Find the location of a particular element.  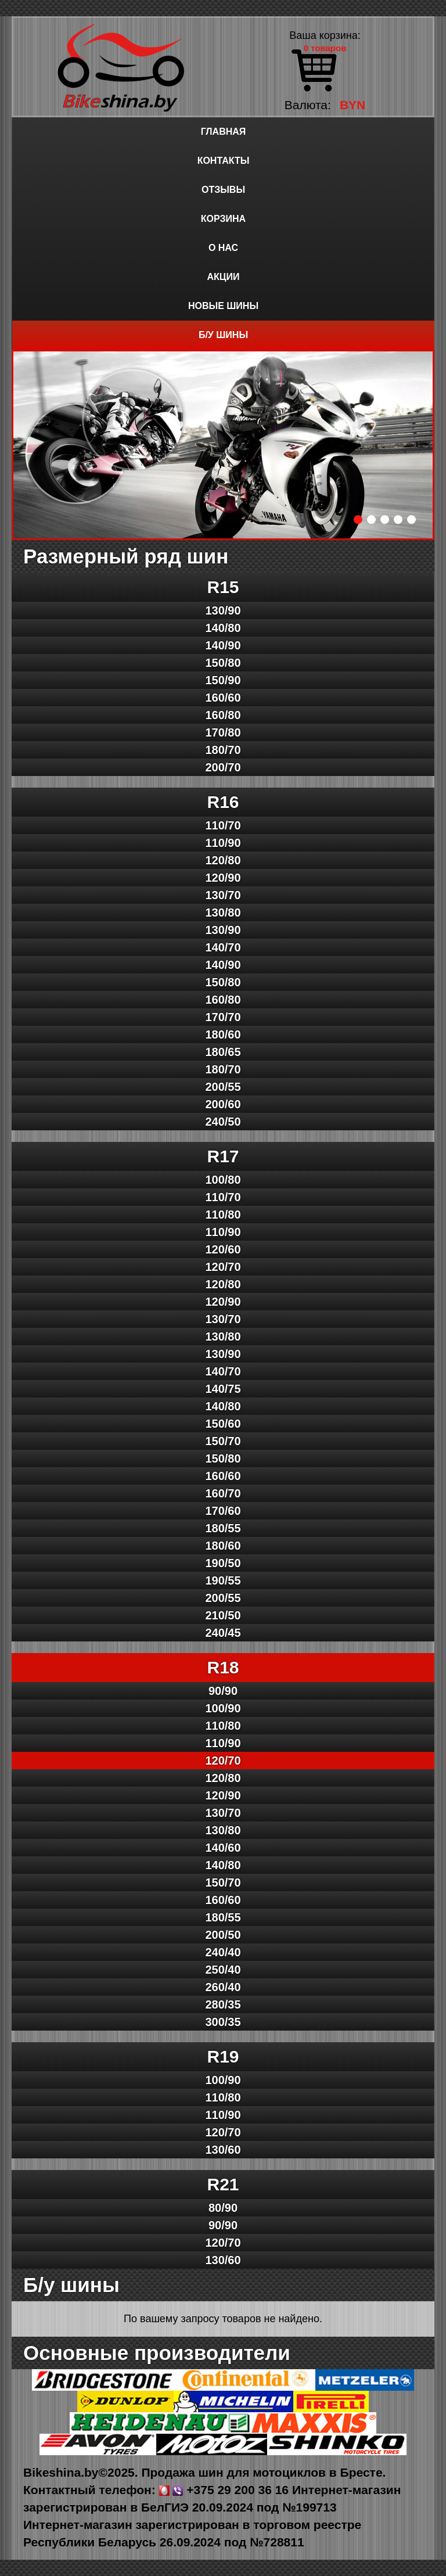

R19 is located at coordinates (223, 2056).